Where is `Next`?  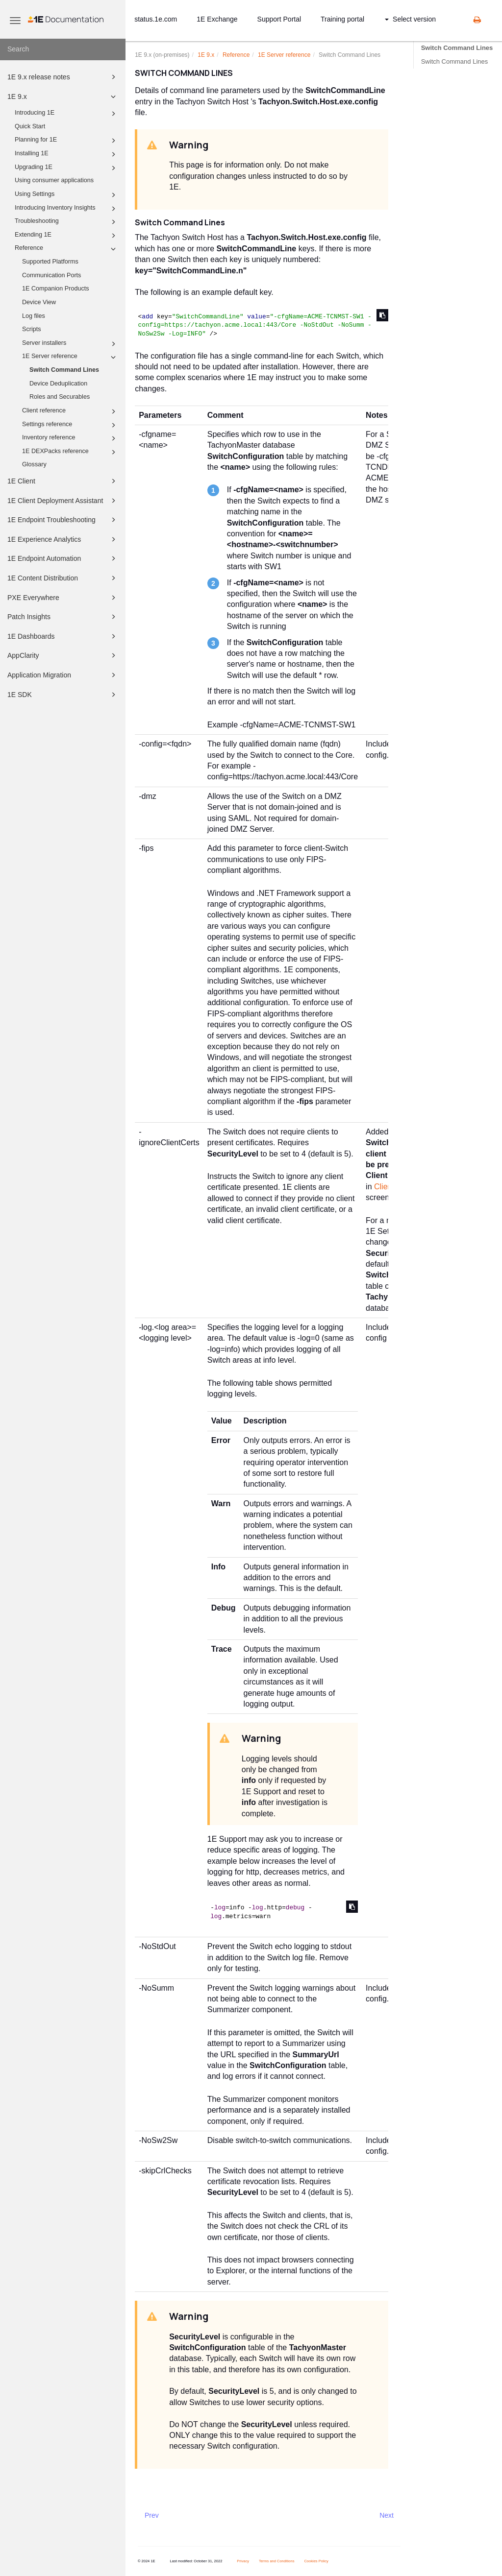 Next is located at coordinates (386, 2515).